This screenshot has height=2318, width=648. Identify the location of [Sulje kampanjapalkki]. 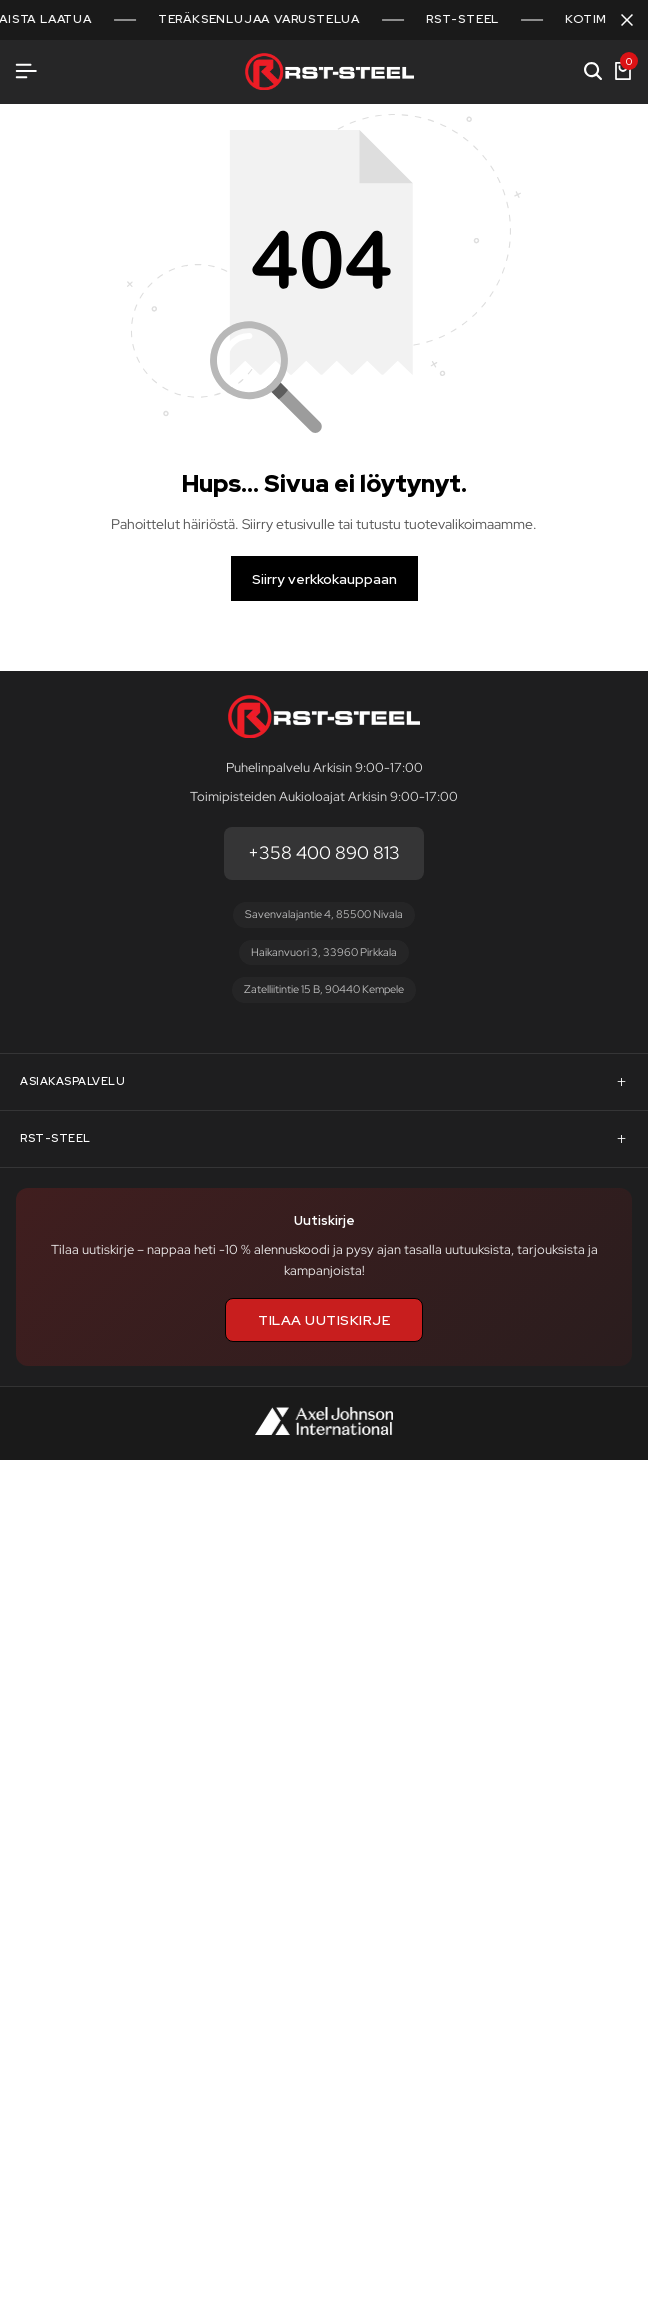
(627, 20).